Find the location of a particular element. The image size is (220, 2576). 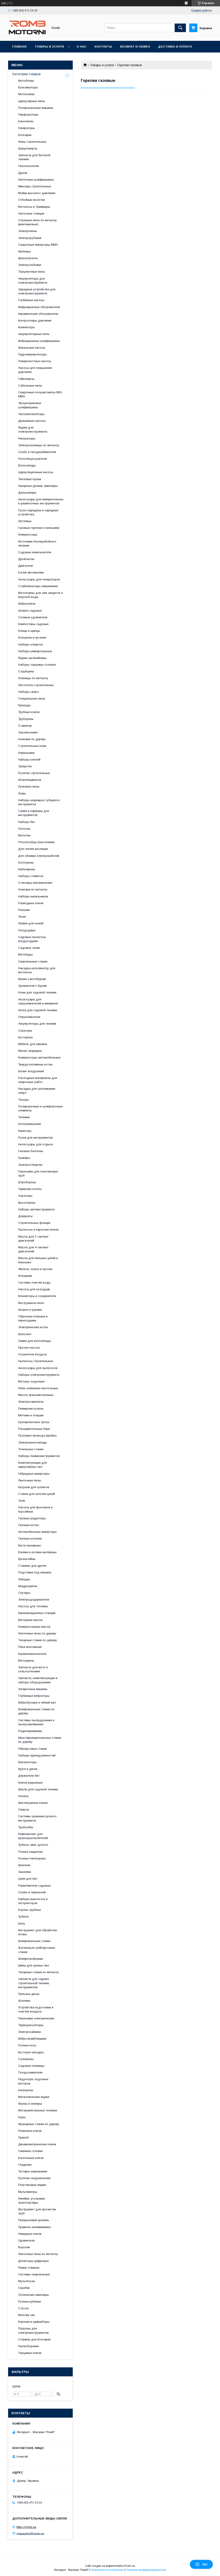

Вибробулава и гибкий вал is located at coordinates (37, 1702).